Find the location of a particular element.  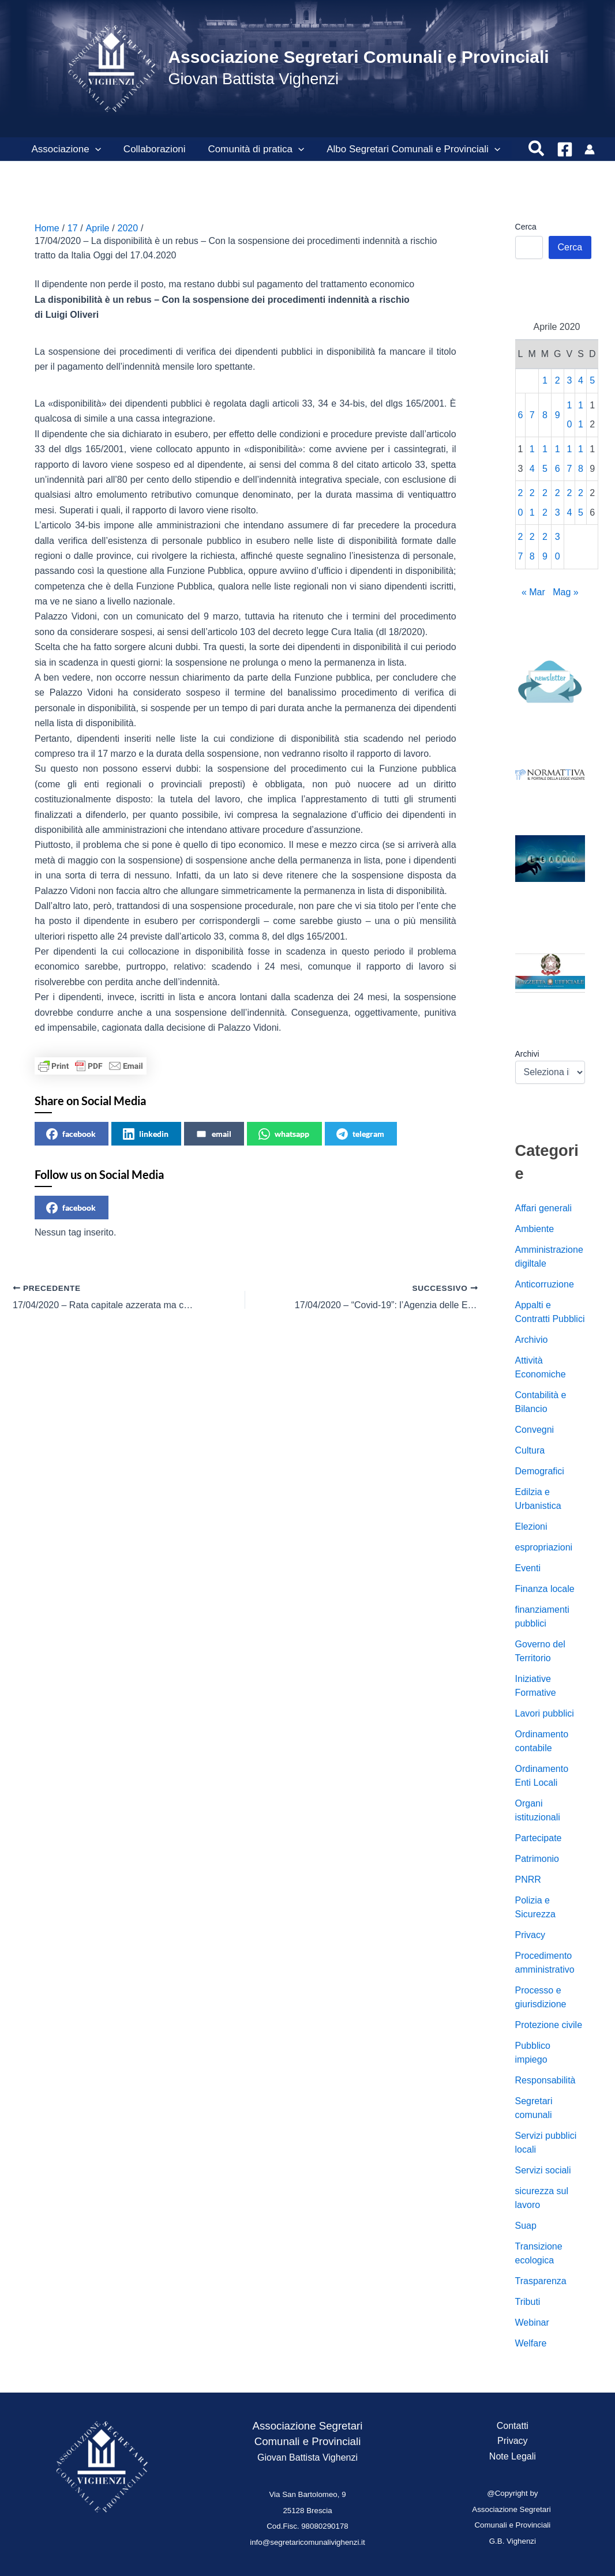

8 [Articoli pubblicati in 8 April 2020] is located at coordinates (545, 415).